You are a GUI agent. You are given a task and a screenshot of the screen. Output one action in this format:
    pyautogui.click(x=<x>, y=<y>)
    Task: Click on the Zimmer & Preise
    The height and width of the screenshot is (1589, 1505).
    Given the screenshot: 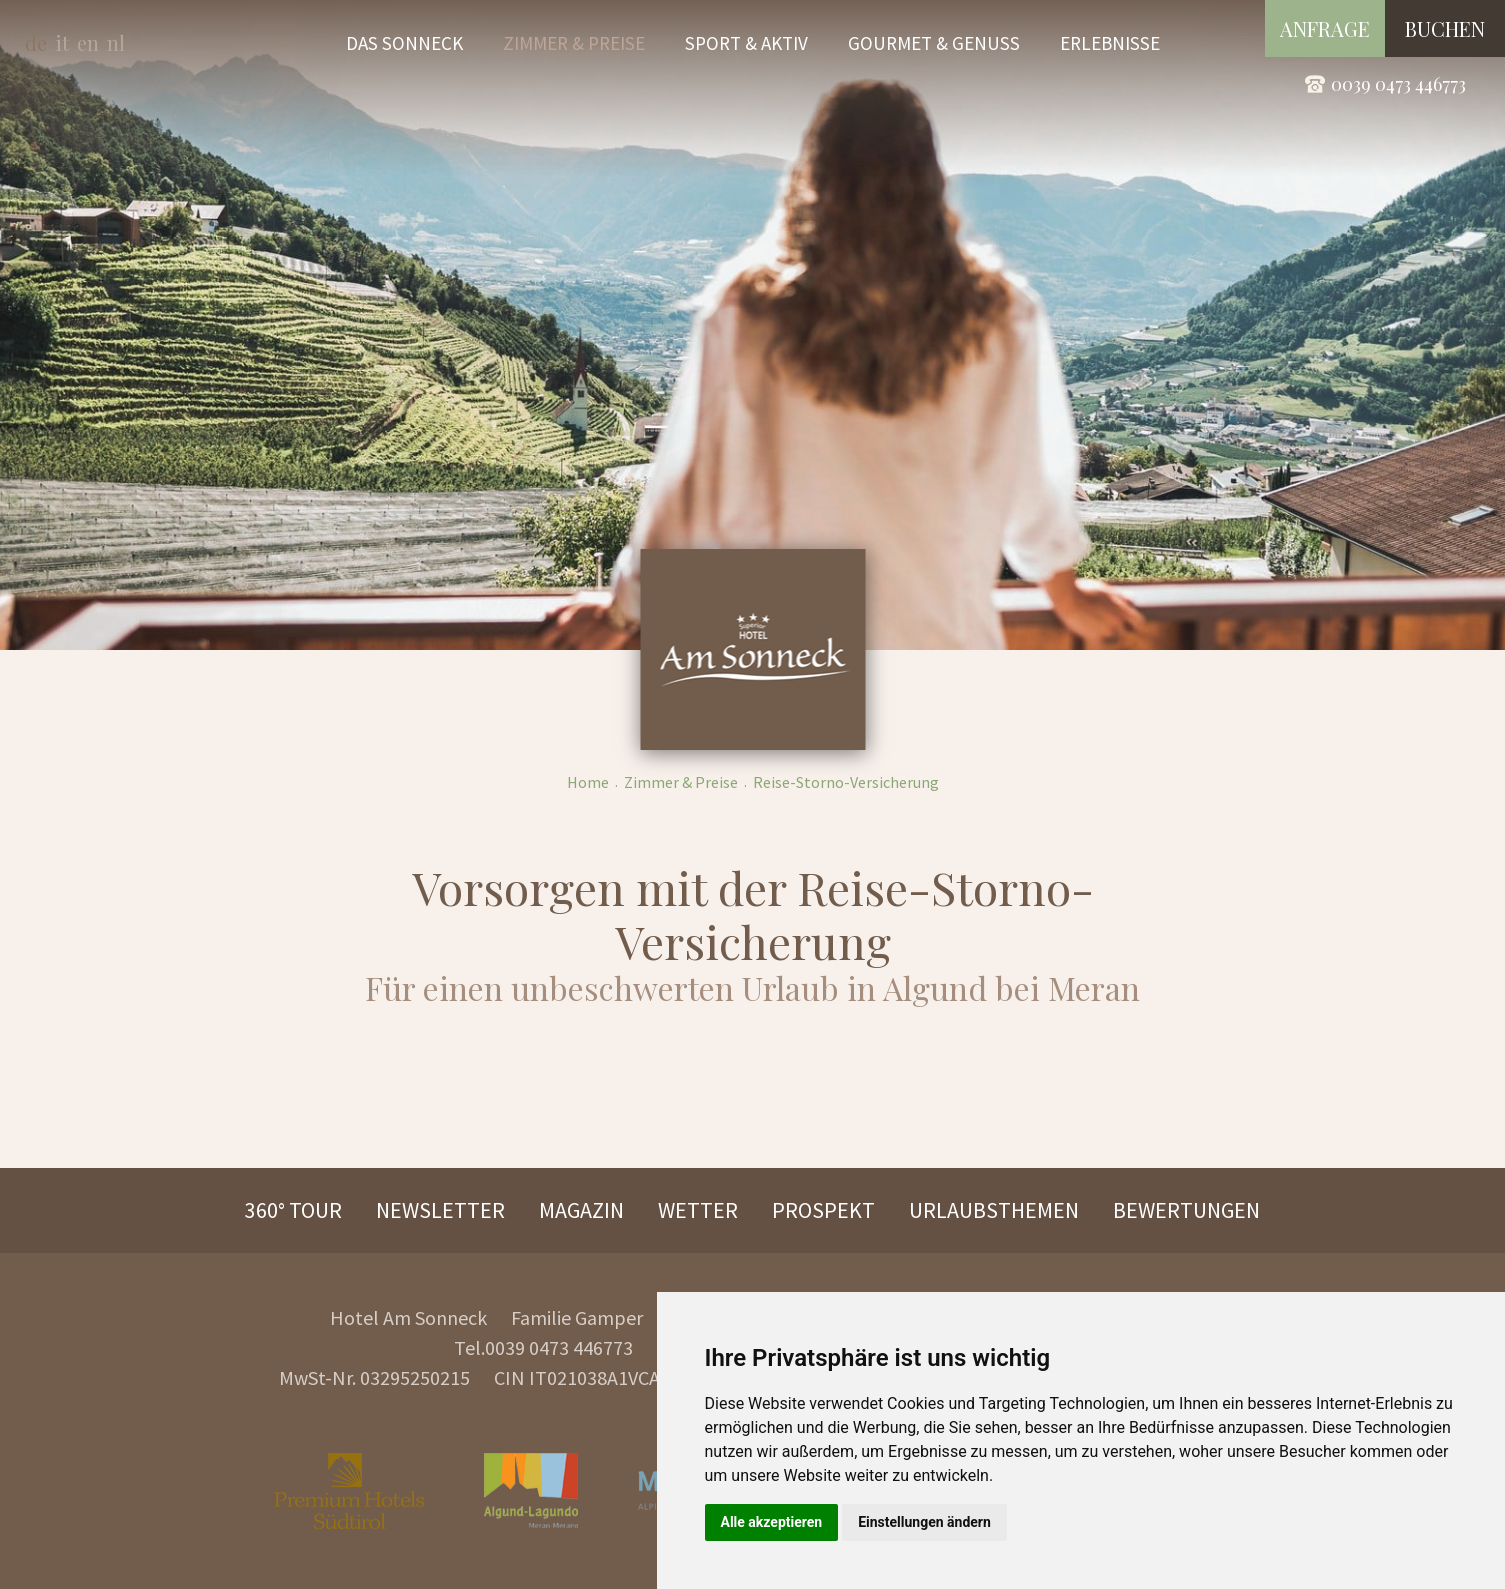 What is the action you would take?
    pyautogui.click(x=574, y=43)
    